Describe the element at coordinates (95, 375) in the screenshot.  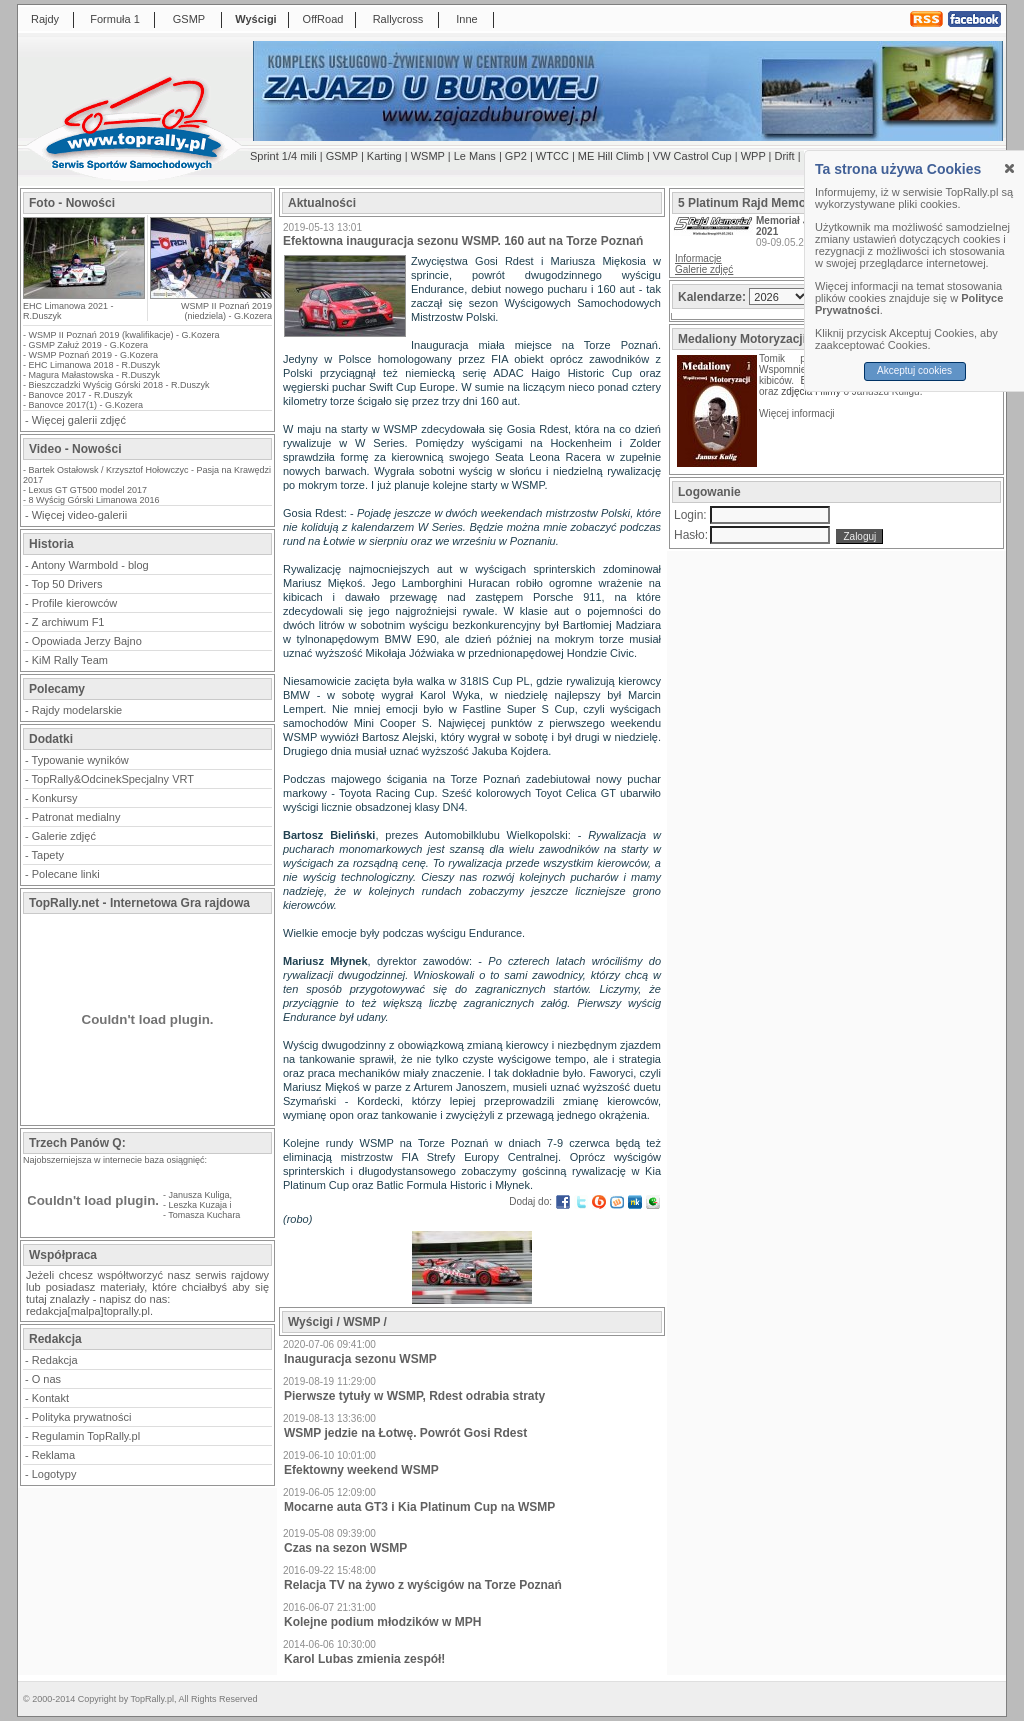
I see `Magura Małastowska - R.Duszyk` at that location.